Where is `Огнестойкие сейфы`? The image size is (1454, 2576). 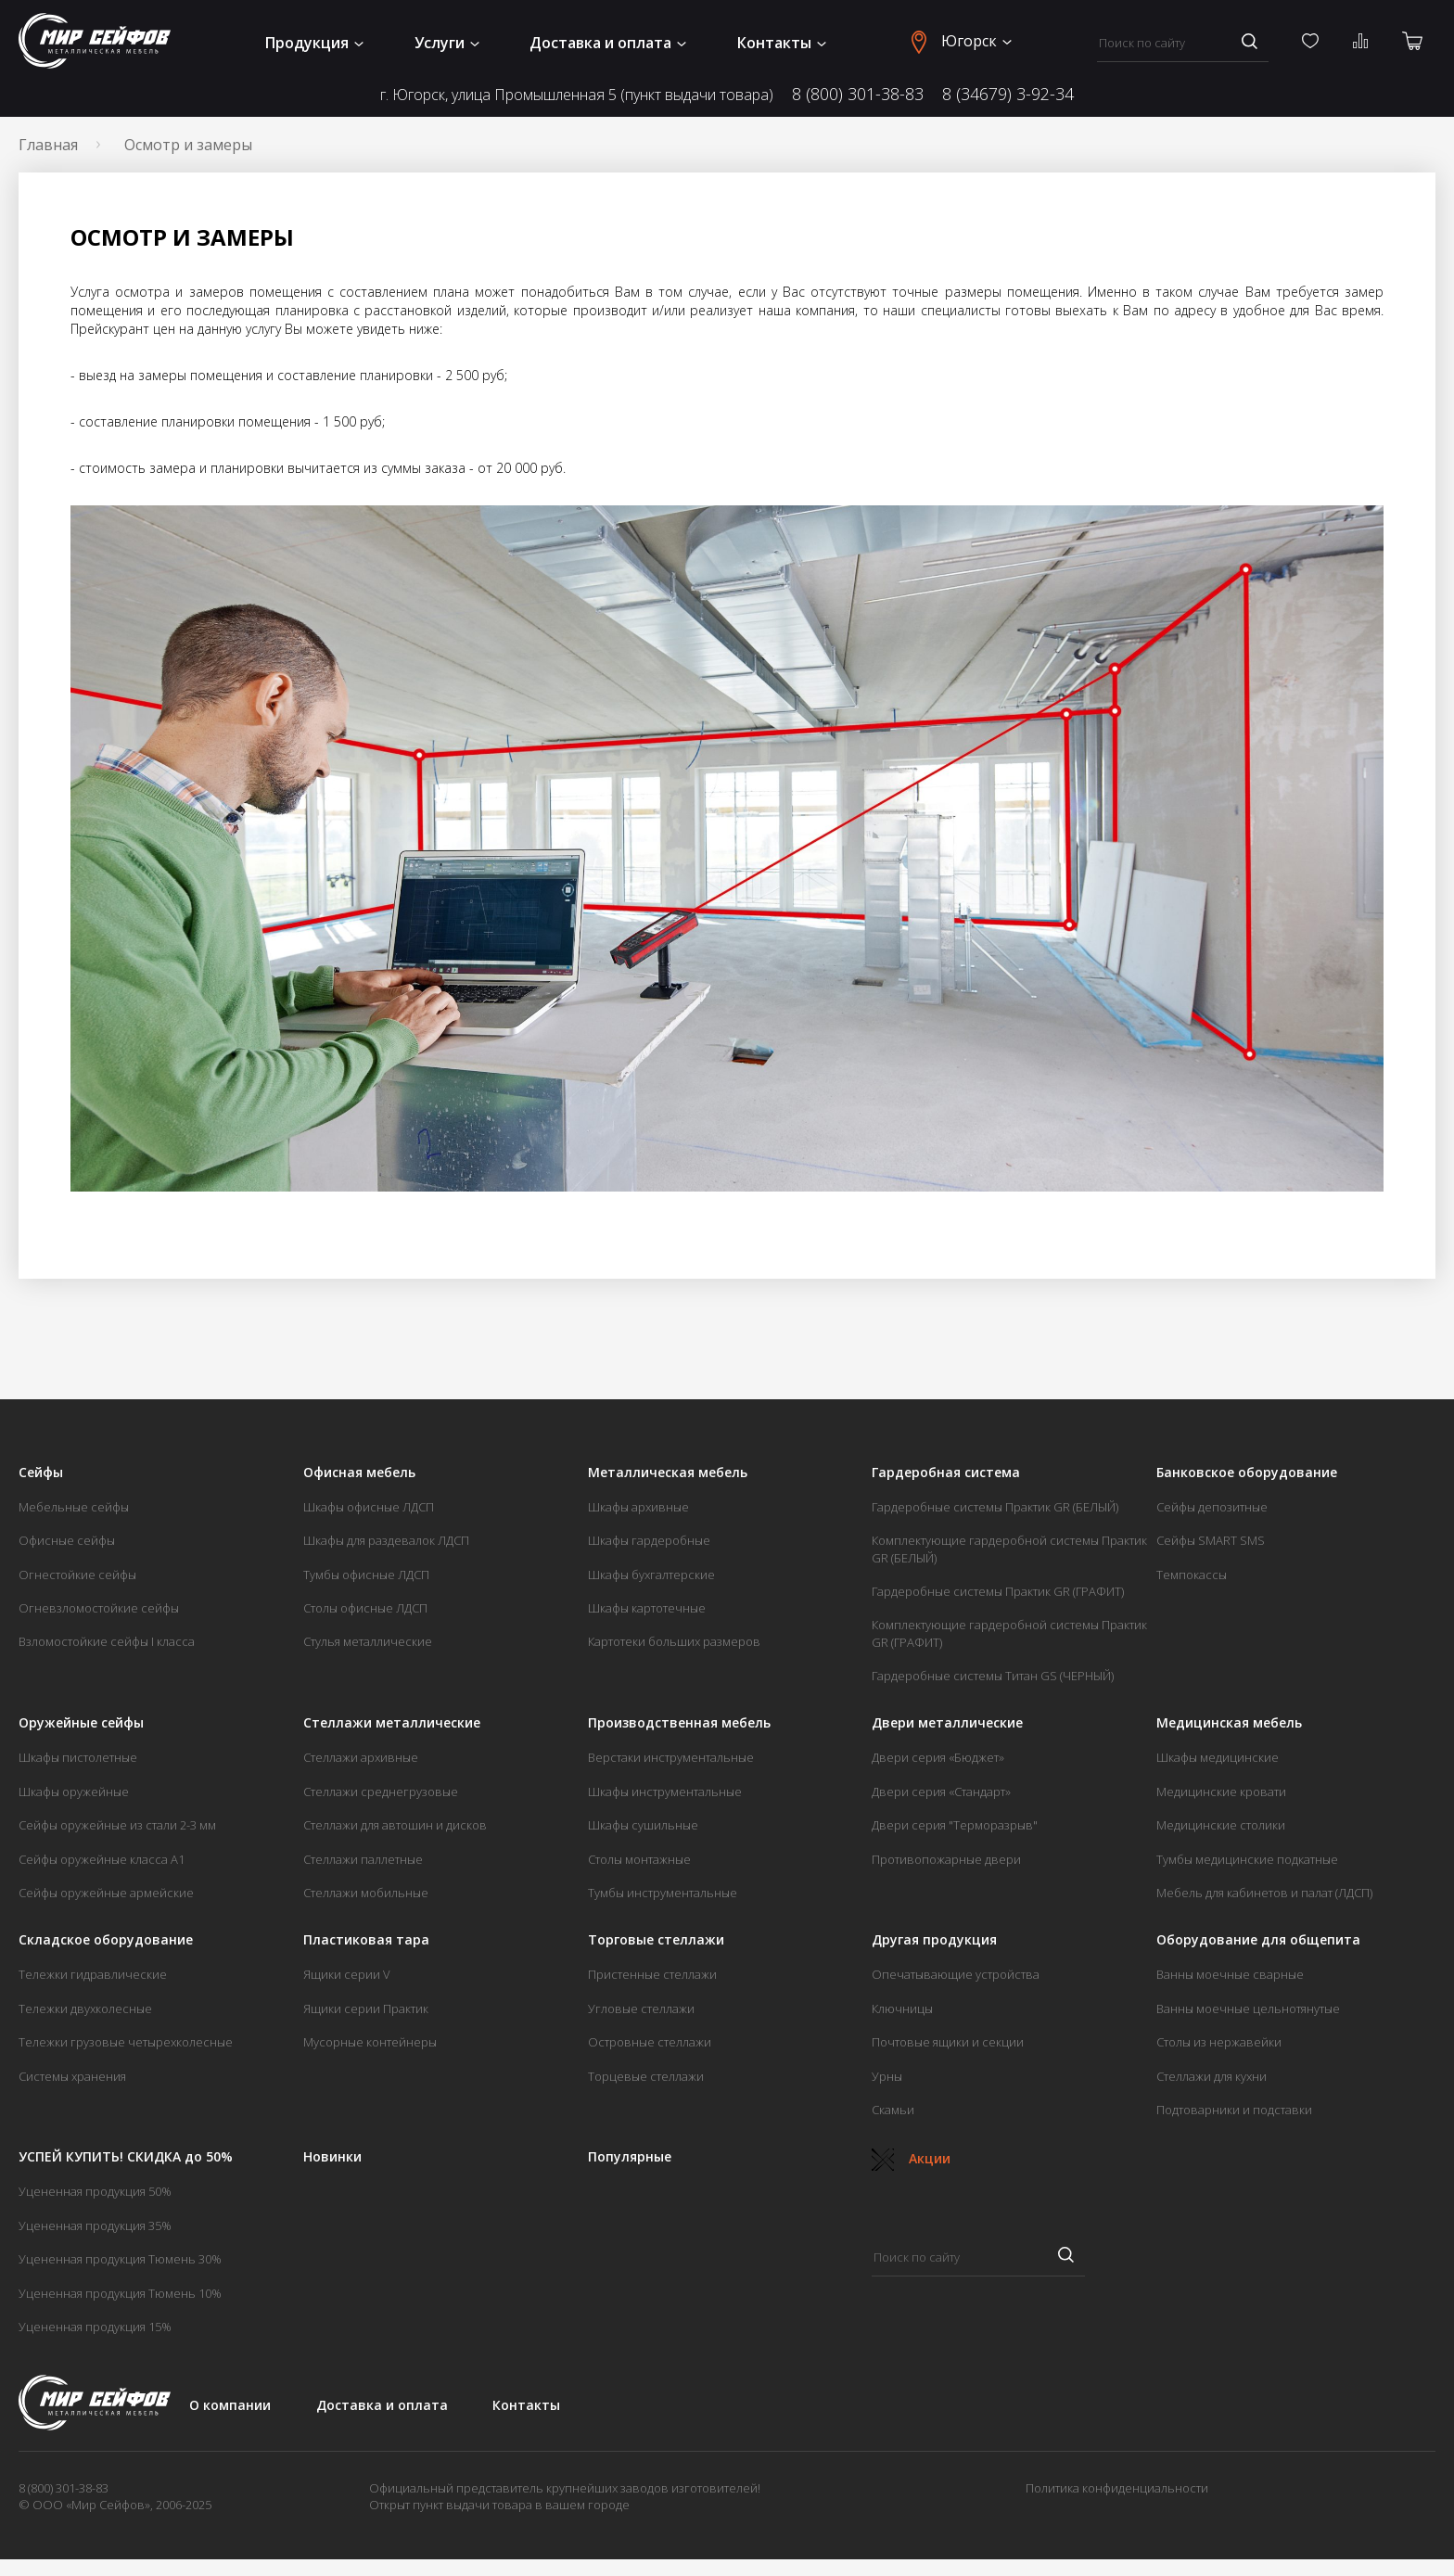 Огнестойкие сейфы is located at coordinates (77, 1574).